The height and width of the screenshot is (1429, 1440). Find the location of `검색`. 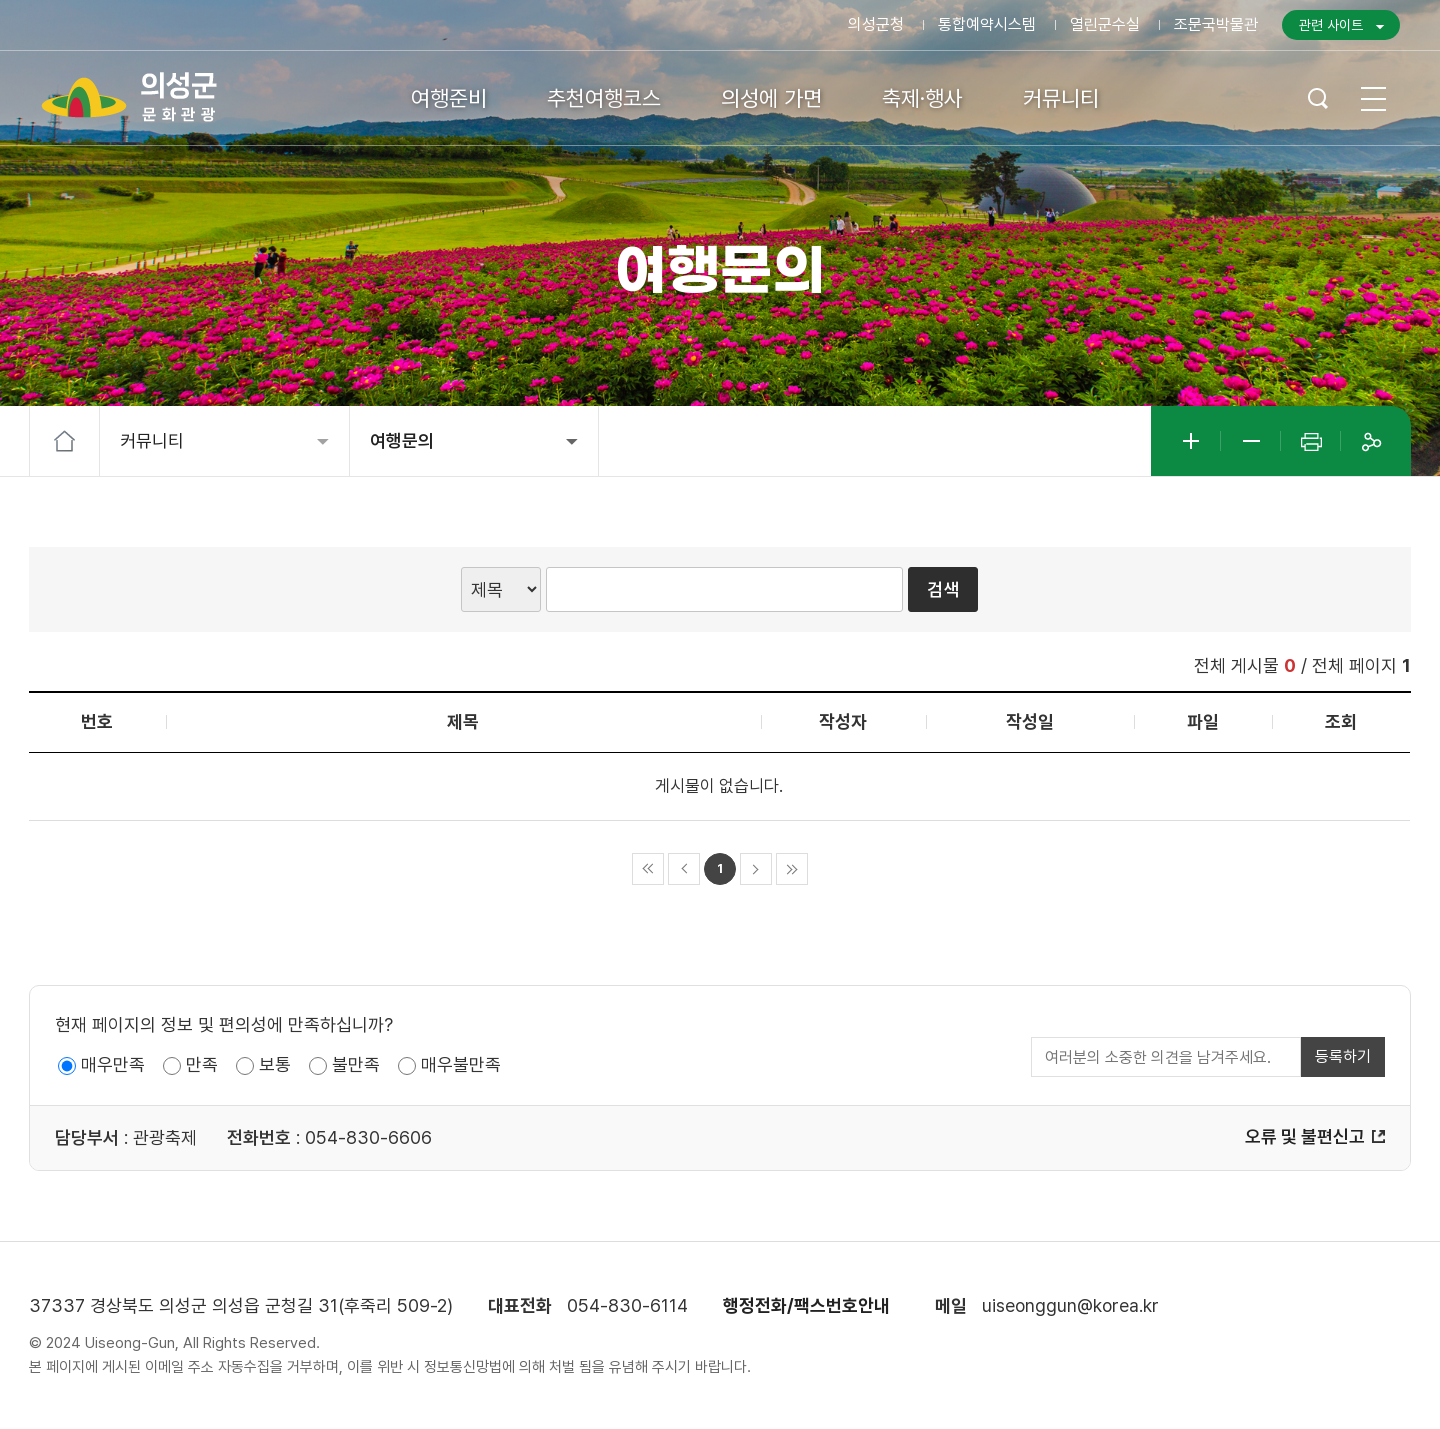

검색 is located at coordinates (1317, 98).